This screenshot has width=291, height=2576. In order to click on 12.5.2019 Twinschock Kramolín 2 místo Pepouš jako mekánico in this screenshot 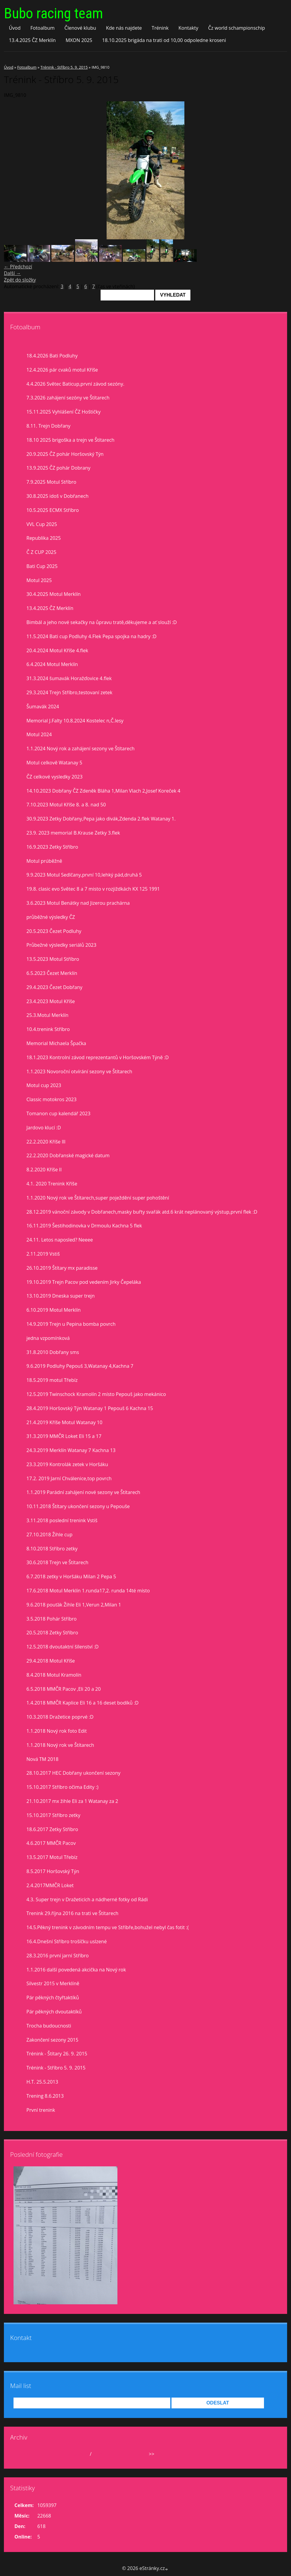, I will do `click(96, 1394)`.